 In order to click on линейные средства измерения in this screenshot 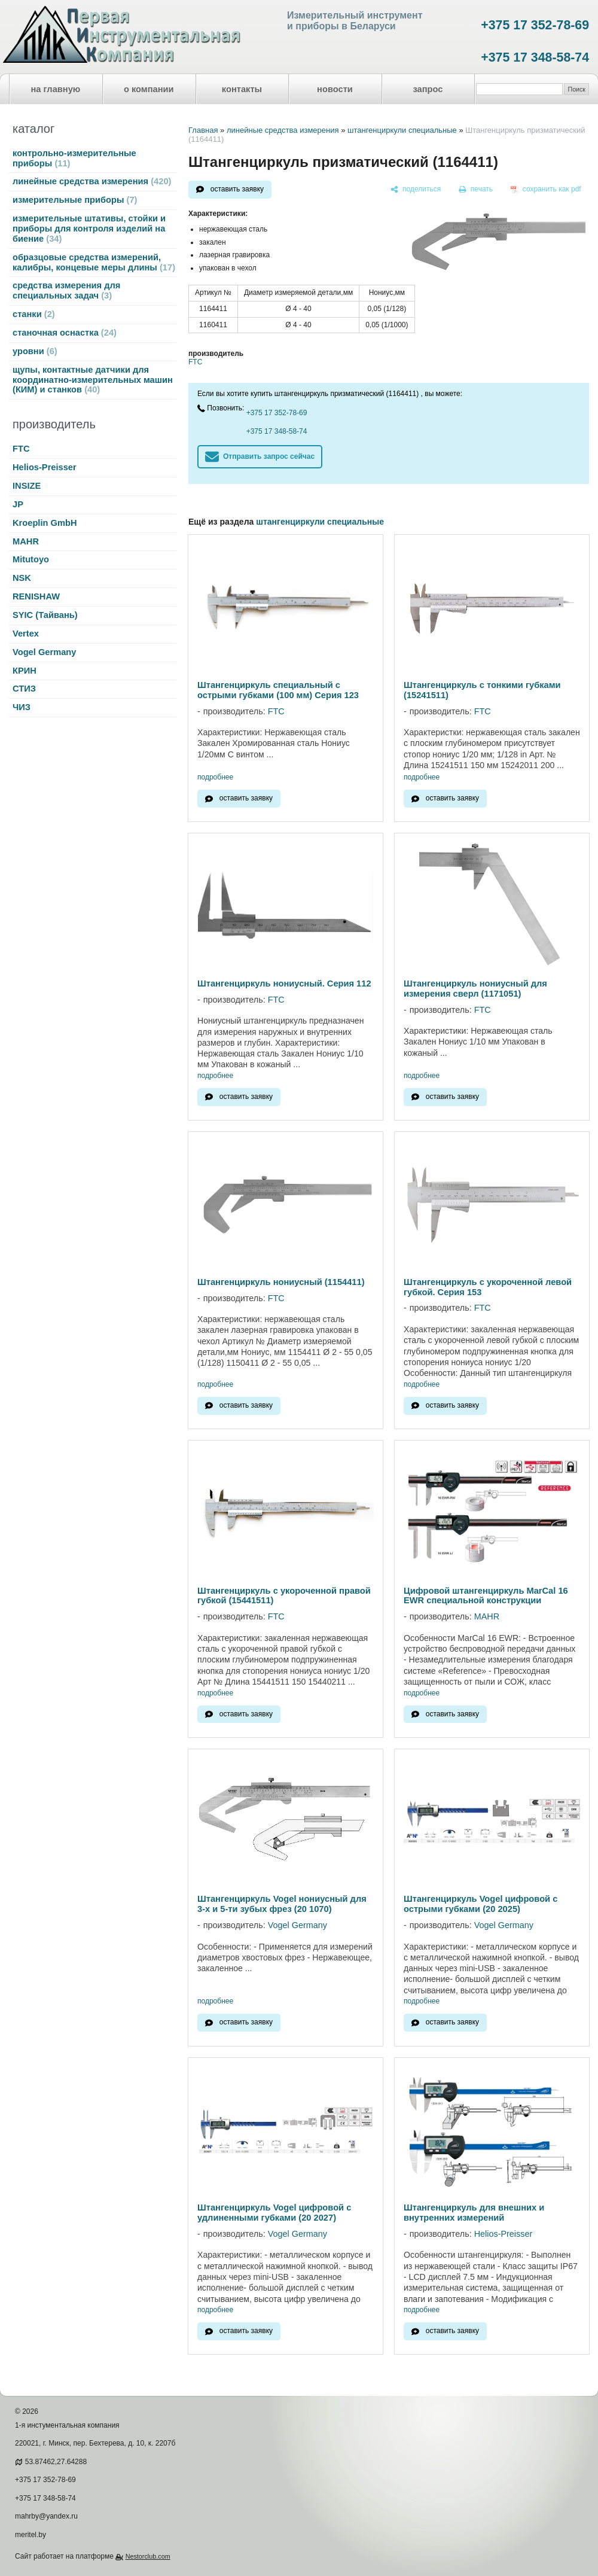, I will do `click(92, 181)`.